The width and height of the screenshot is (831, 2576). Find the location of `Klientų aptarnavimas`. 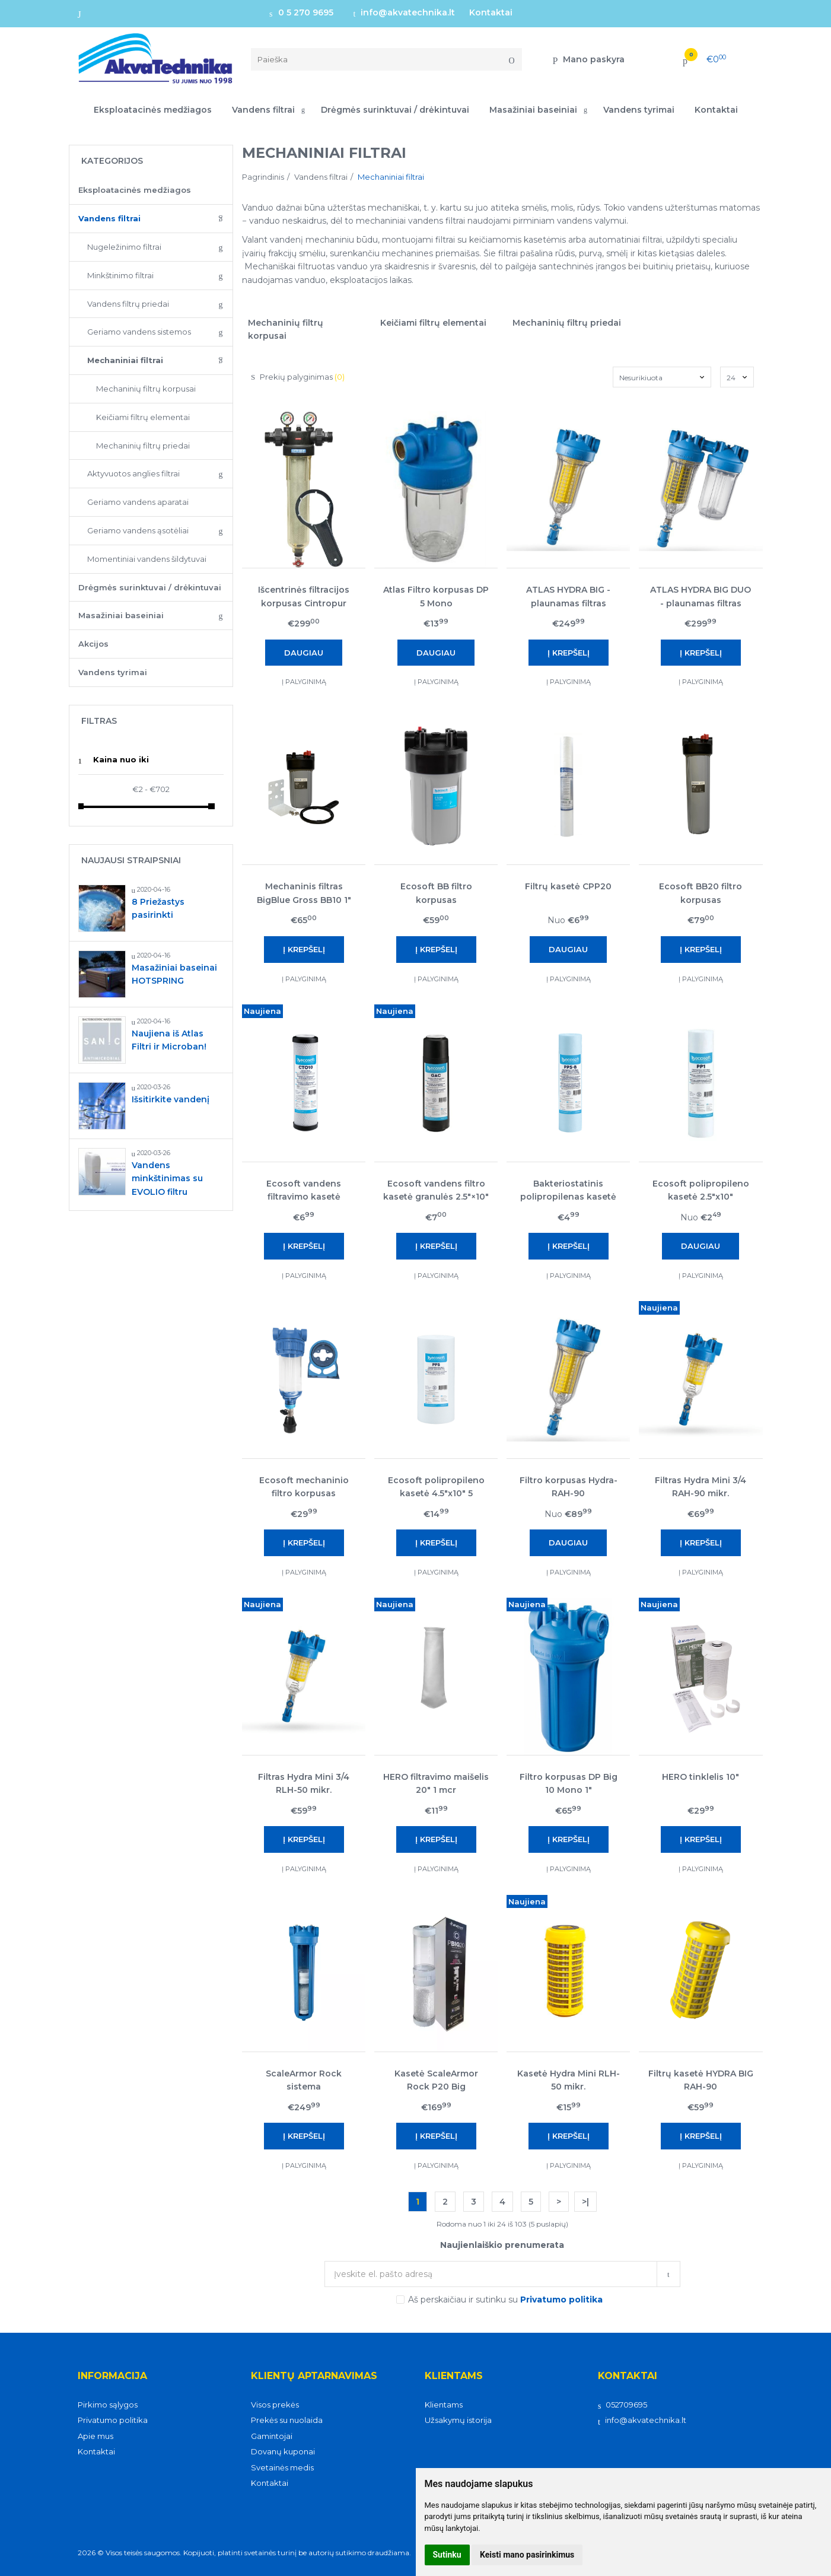

Klientų aptarnavimas is located at coordinates (314, 2375).